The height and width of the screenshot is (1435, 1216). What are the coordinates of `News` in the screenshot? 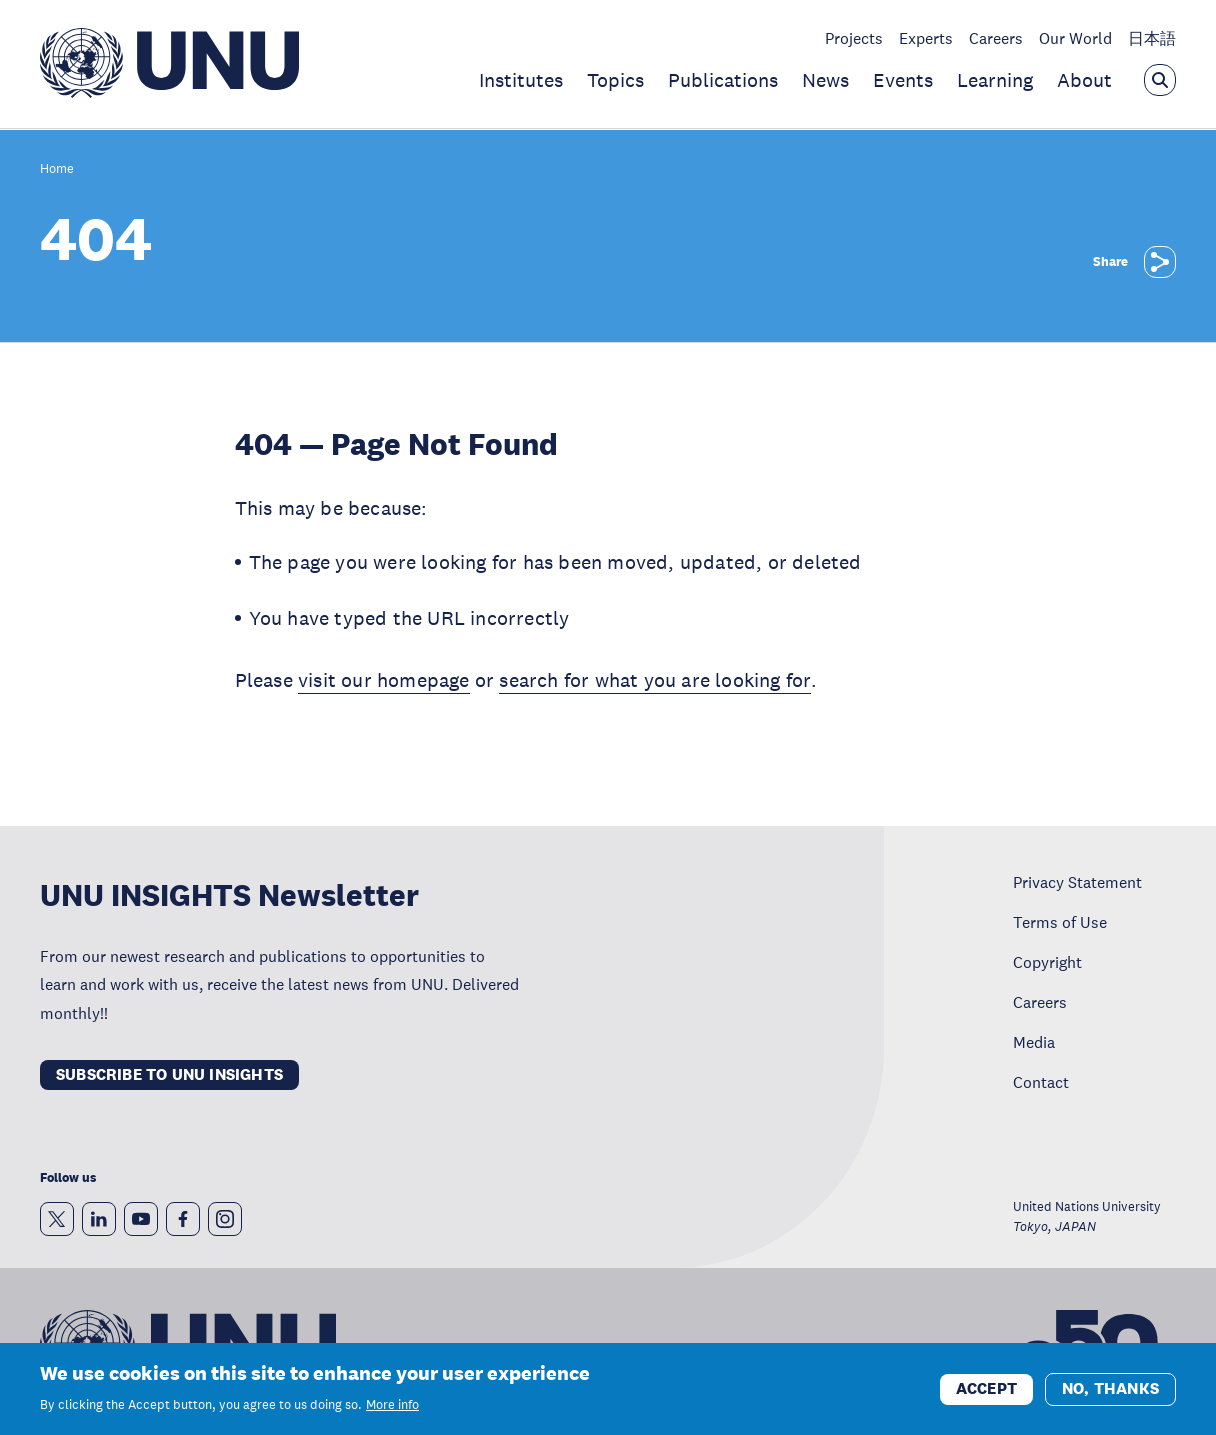 It's located at (825, 80).